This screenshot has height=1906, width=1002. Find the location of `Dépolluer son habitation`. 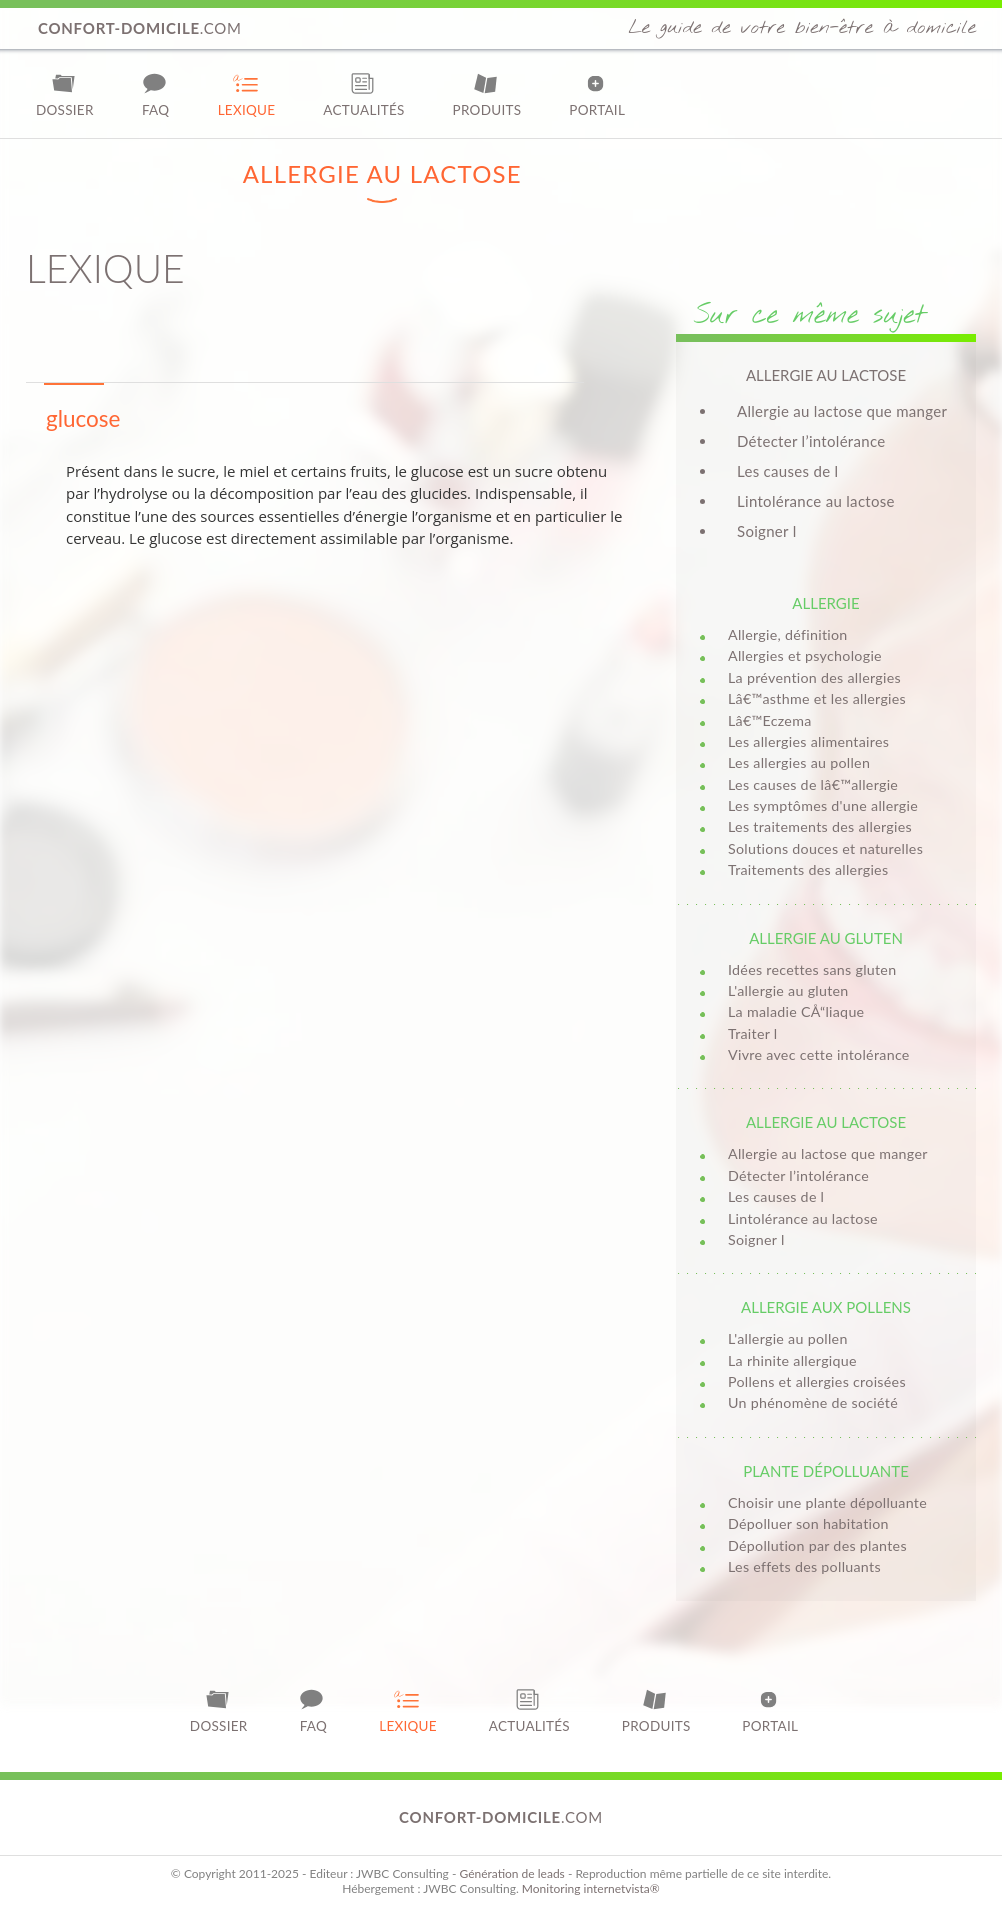

Dépolluer son habitation is located at coordinates (808, 1523).